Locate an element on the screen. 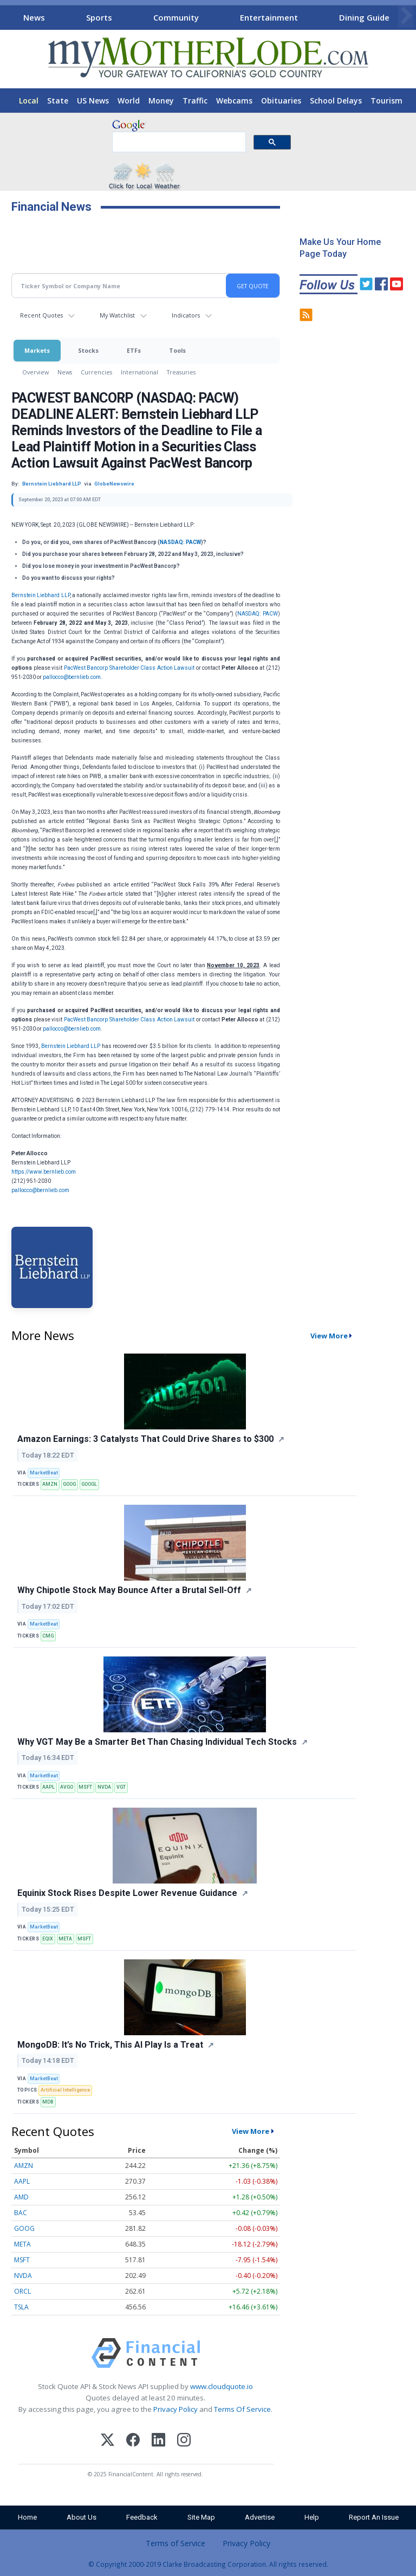  [X (Twitter)] is located at coordinates (107, 2441).